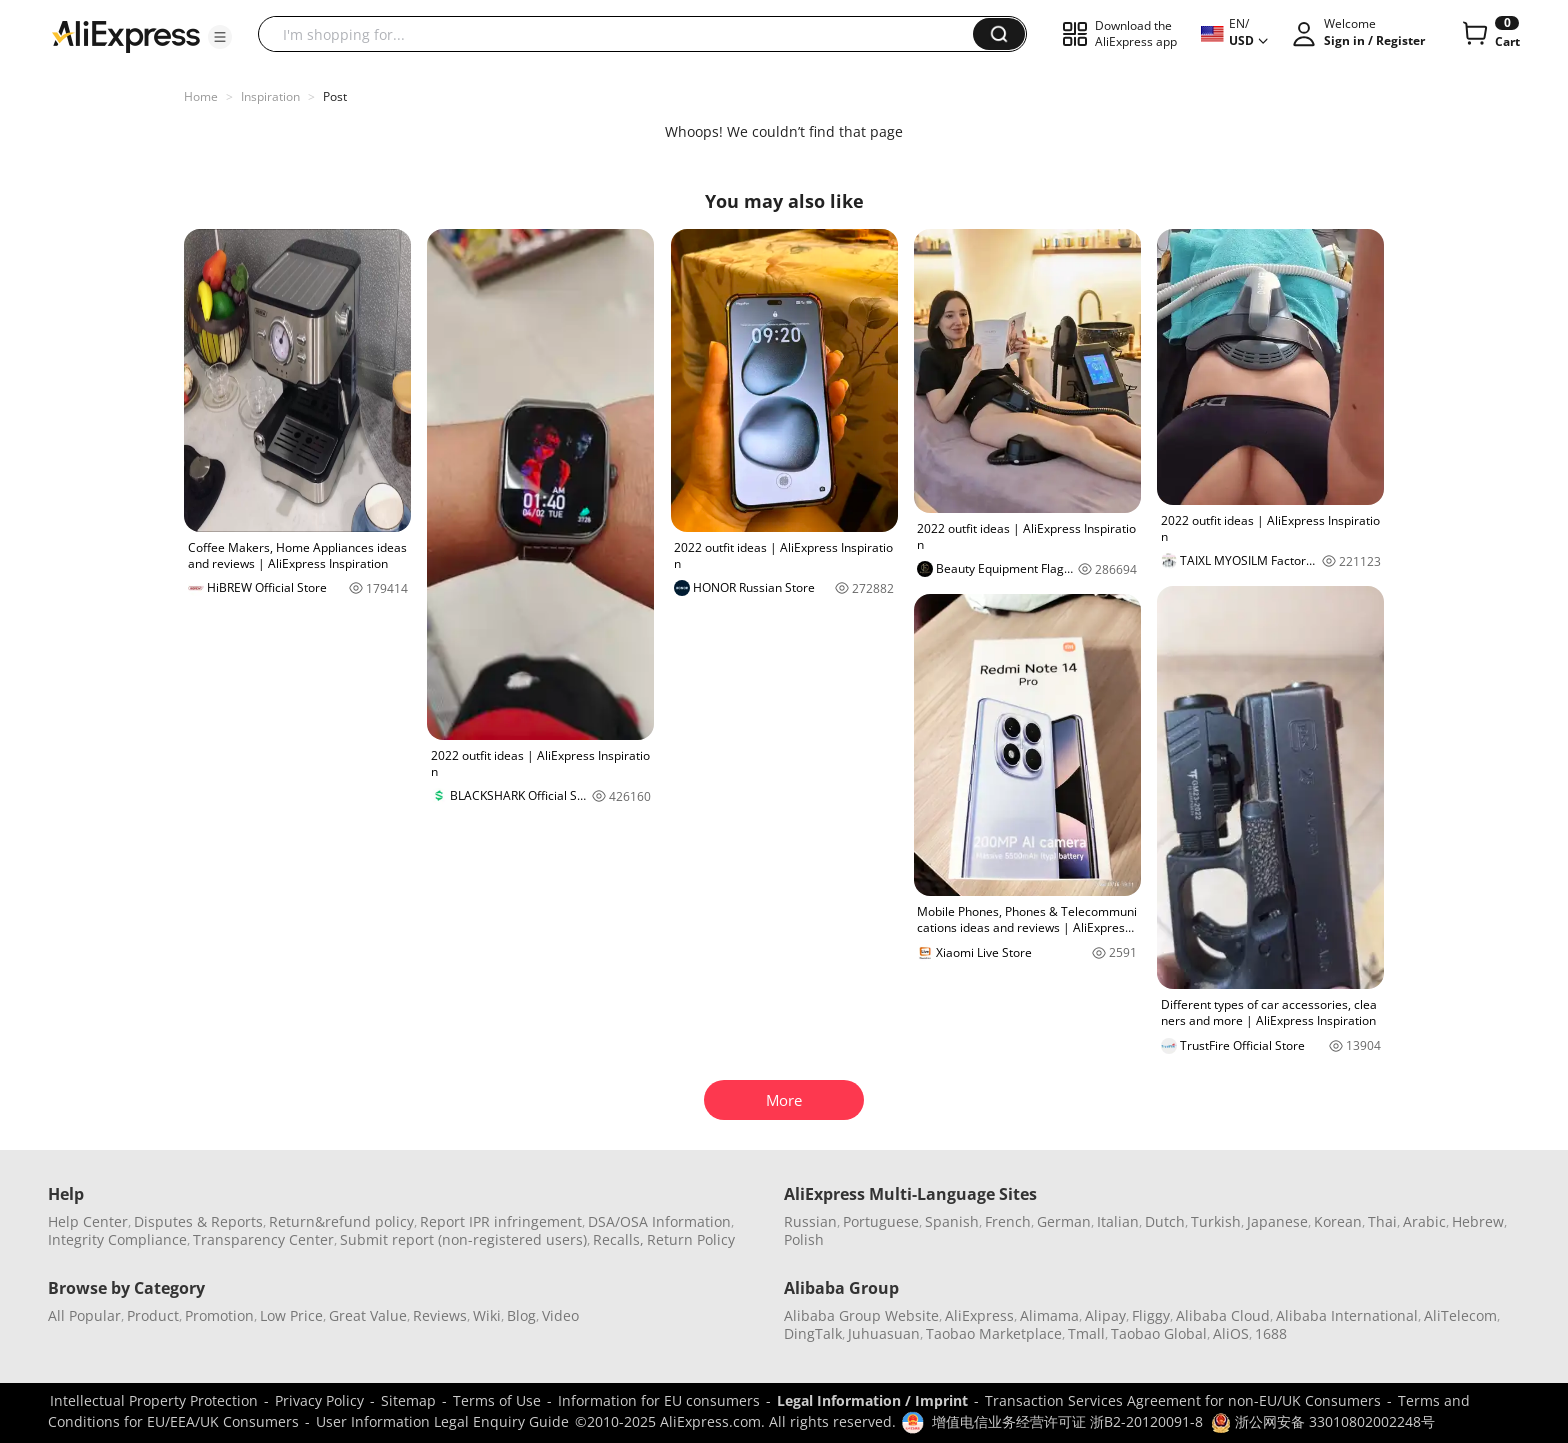 This screenshot has width=1568, height=1443. Describe the element at coordinates (319, 1400) in the screenshot. I see `Privacy Policy` at that location.